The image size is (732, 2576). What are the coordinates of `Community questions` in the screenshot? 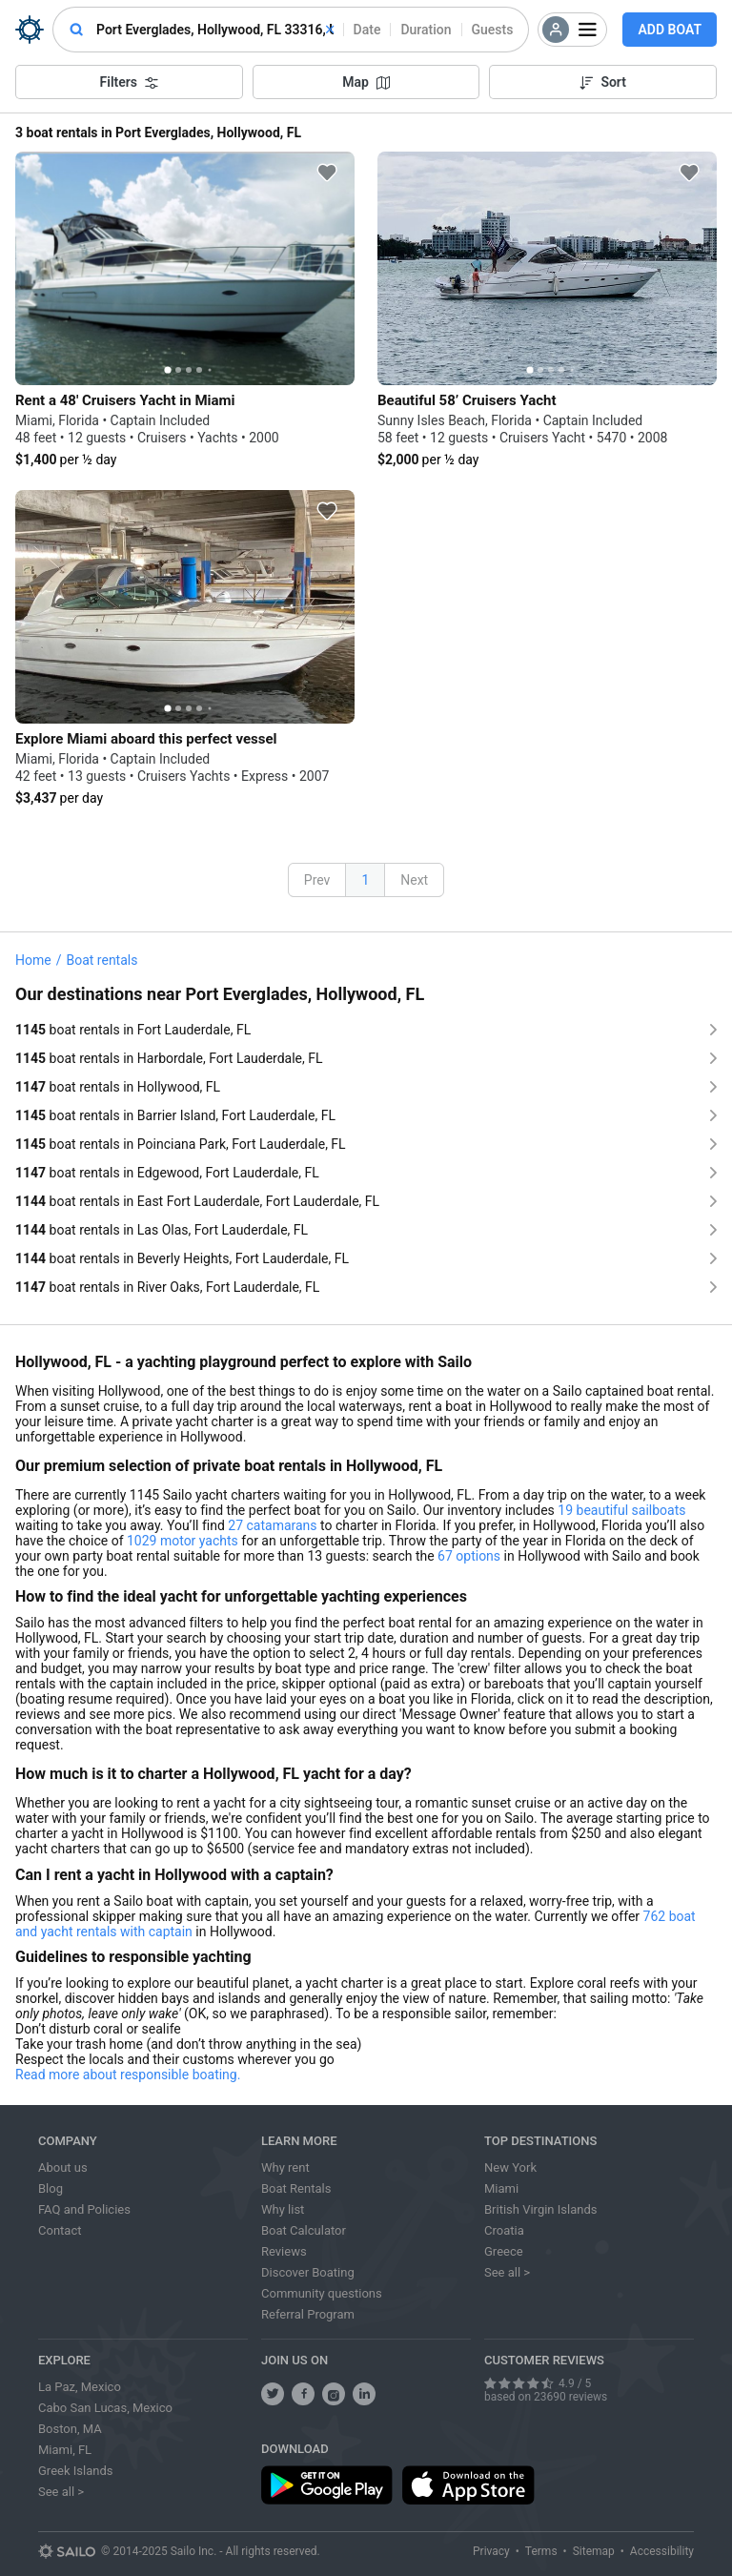 It's located at (321, 2293).